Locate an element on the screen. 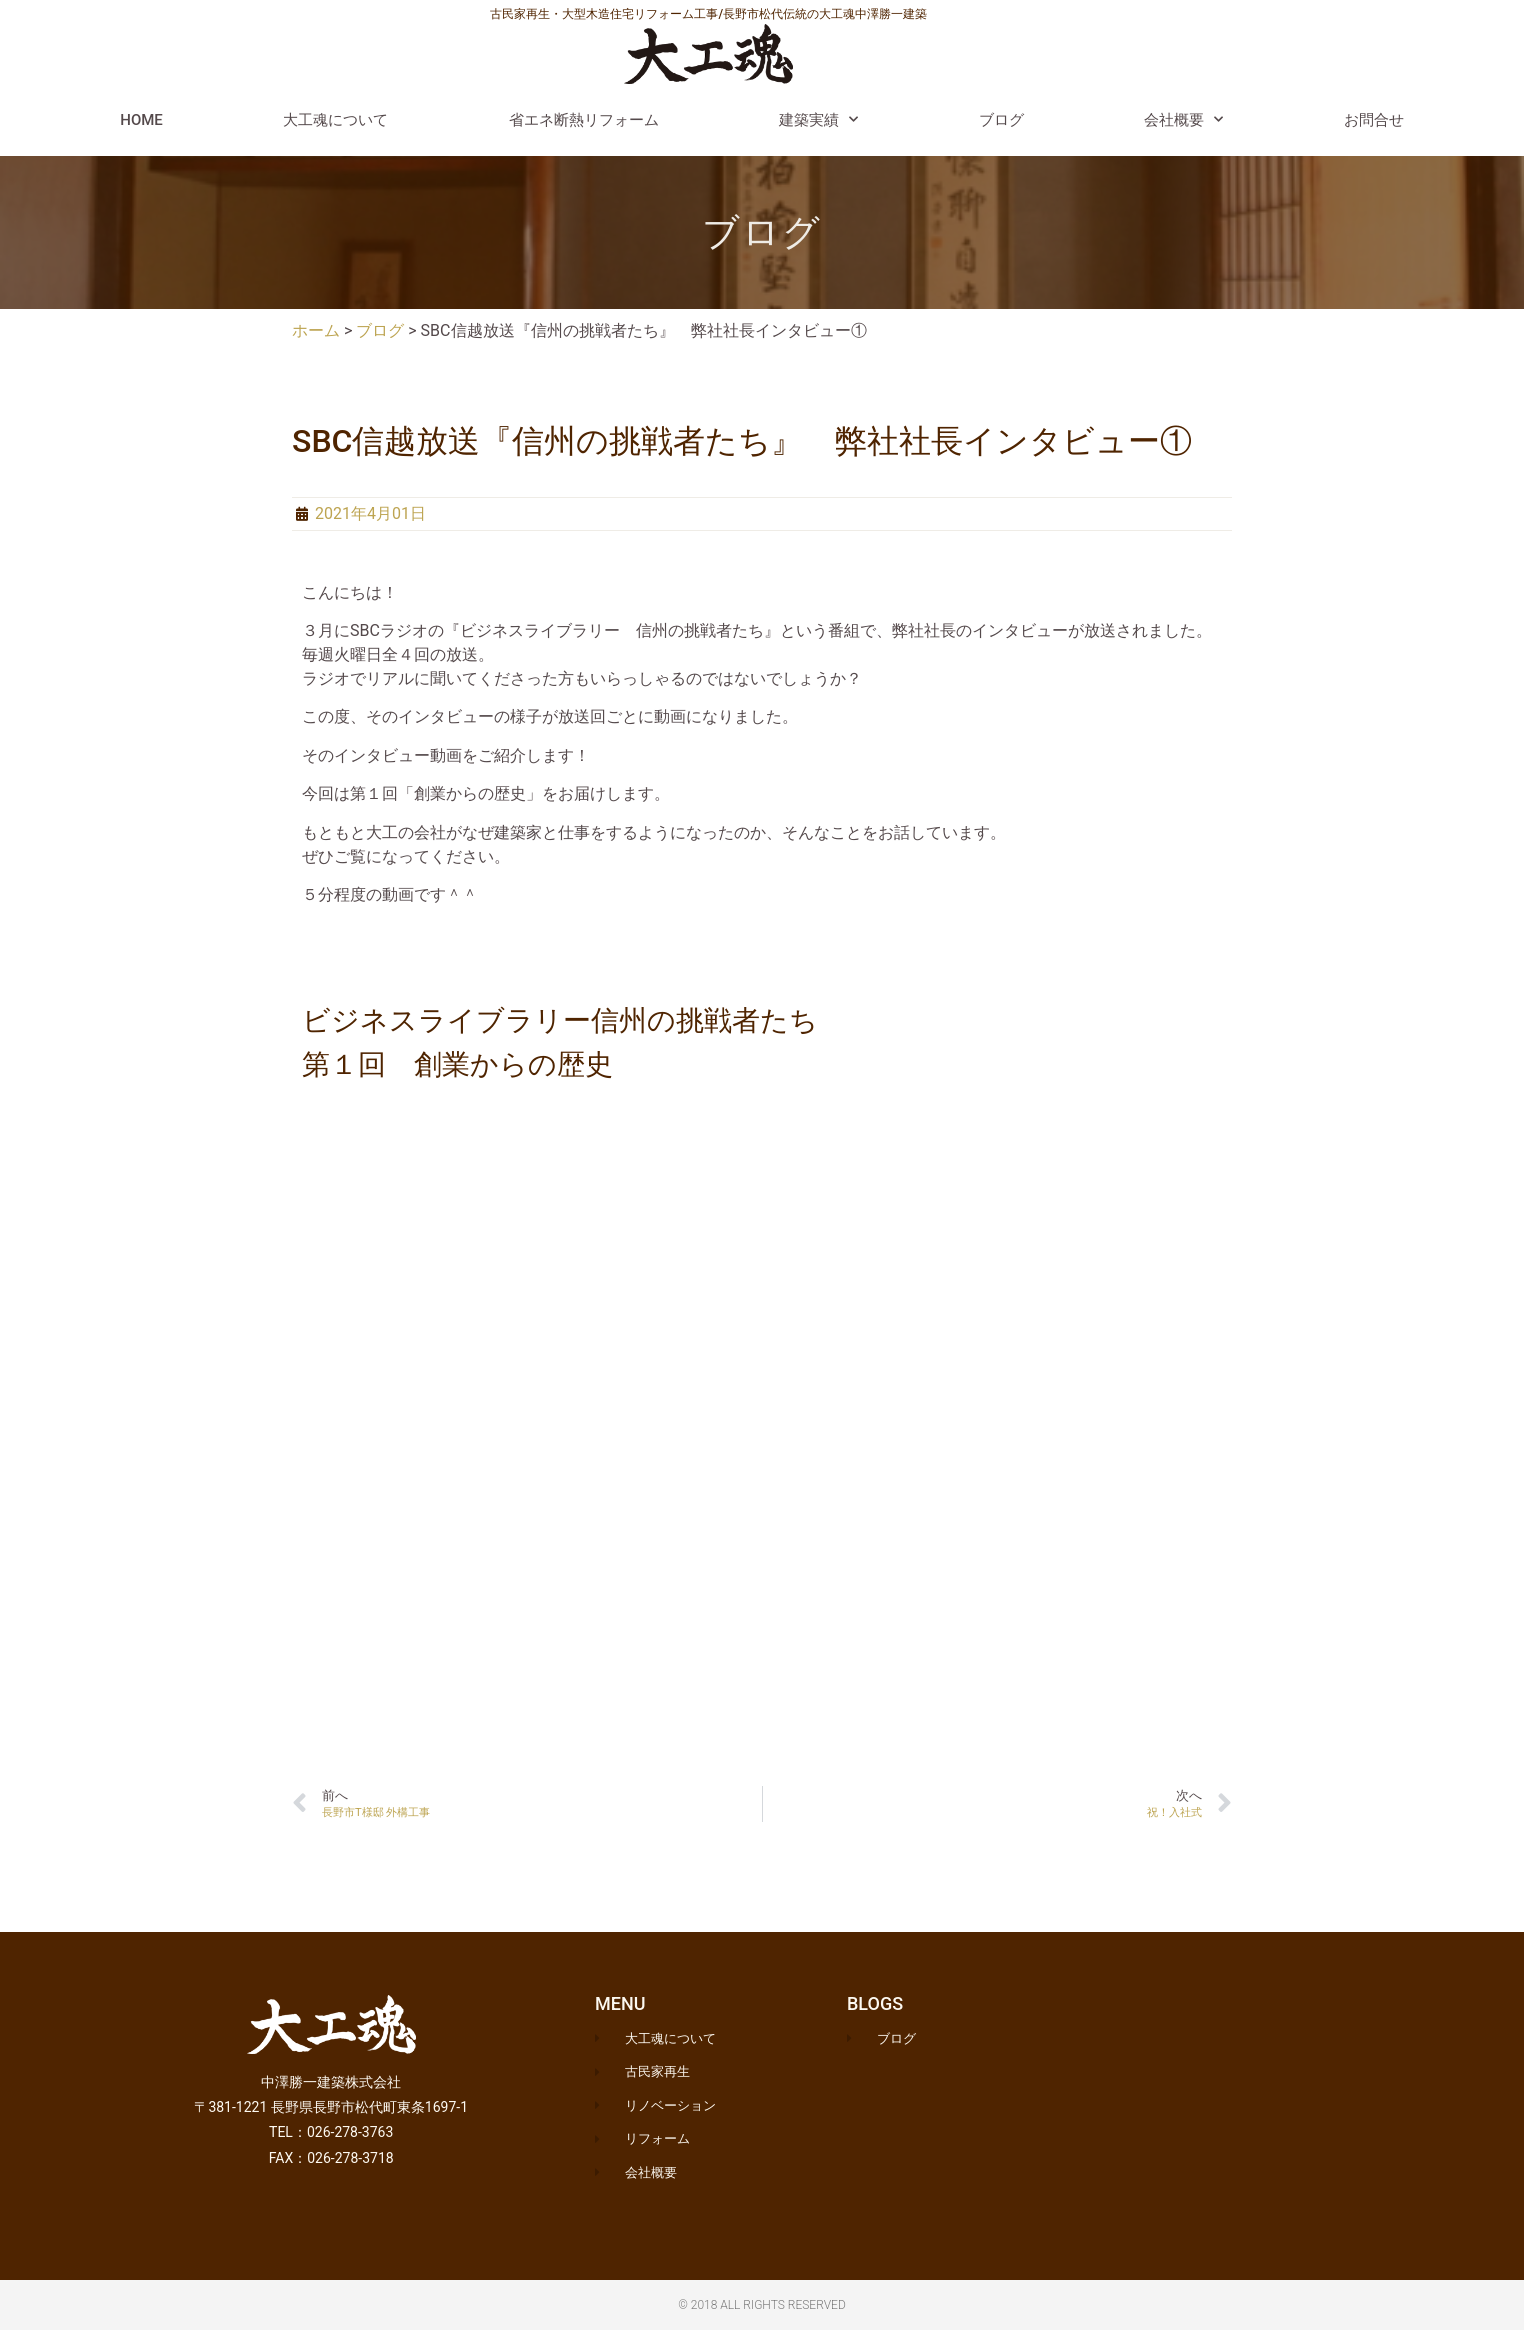  会社概要 is located at coordinates (1183, 119).